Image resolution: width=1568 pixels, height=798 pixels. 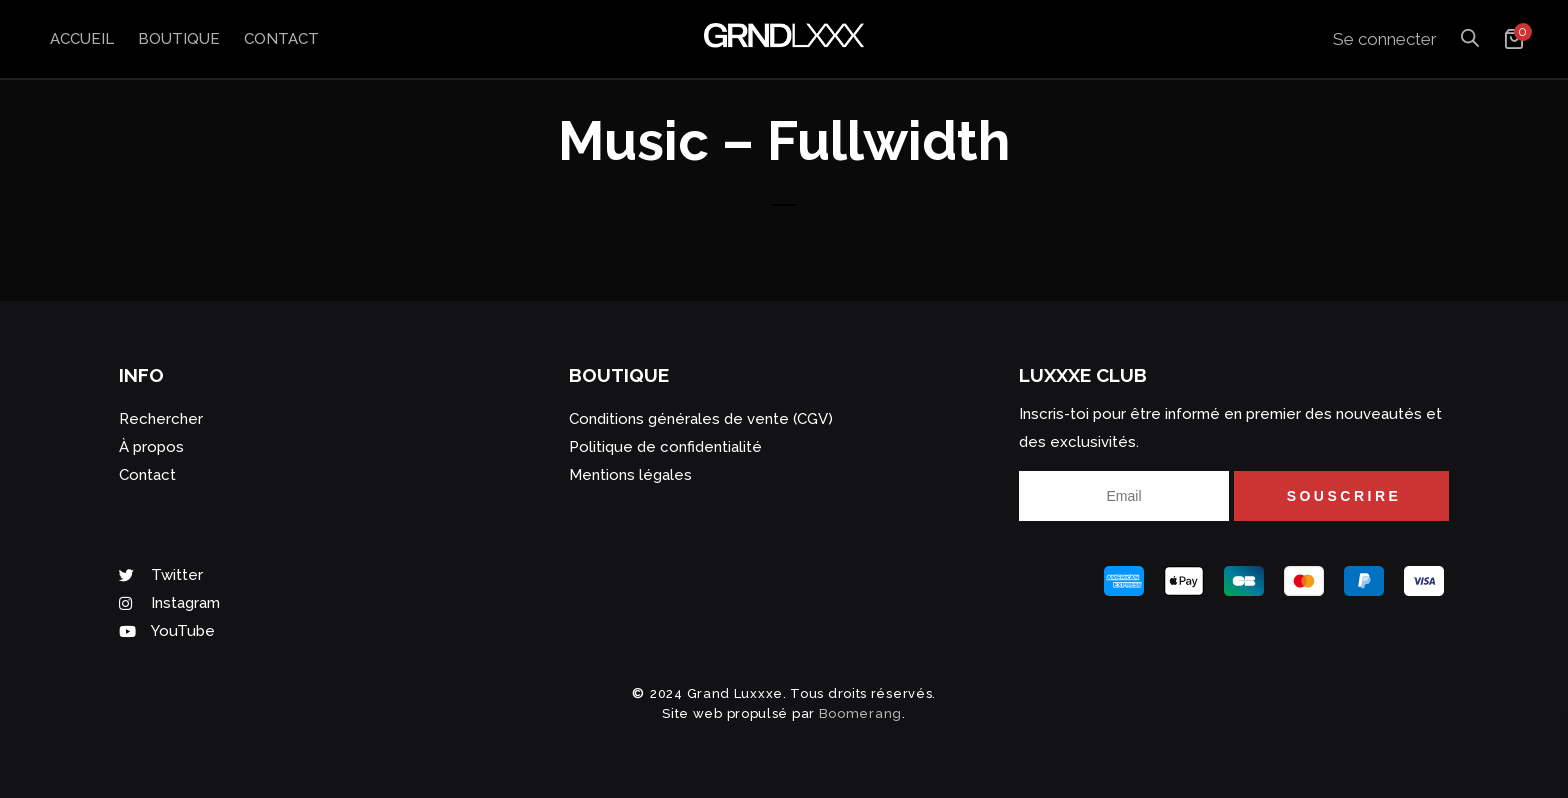 I want to click on Accueil, so click(x=82, y=39).